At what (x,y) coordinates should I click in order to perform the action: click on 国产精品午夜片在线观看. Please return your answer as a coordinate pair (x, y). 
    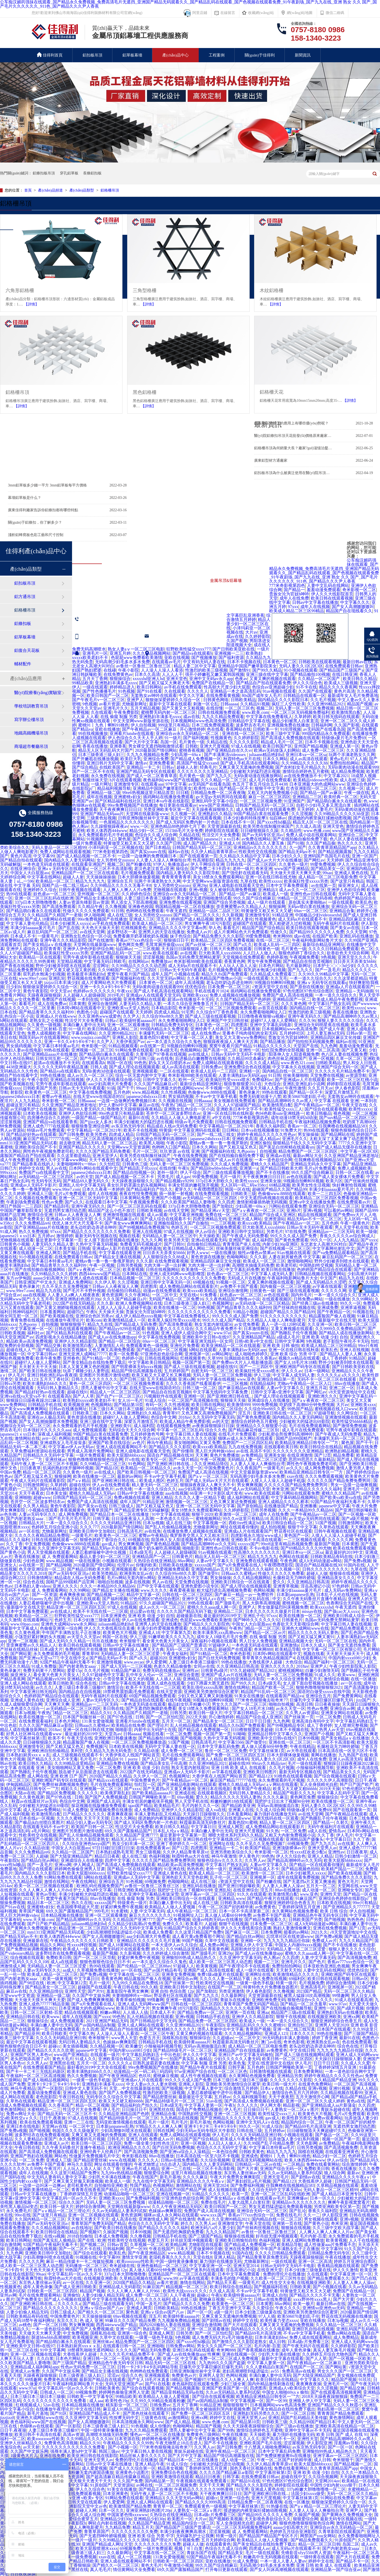
    Looking at the image, I should click on (270, 1898).